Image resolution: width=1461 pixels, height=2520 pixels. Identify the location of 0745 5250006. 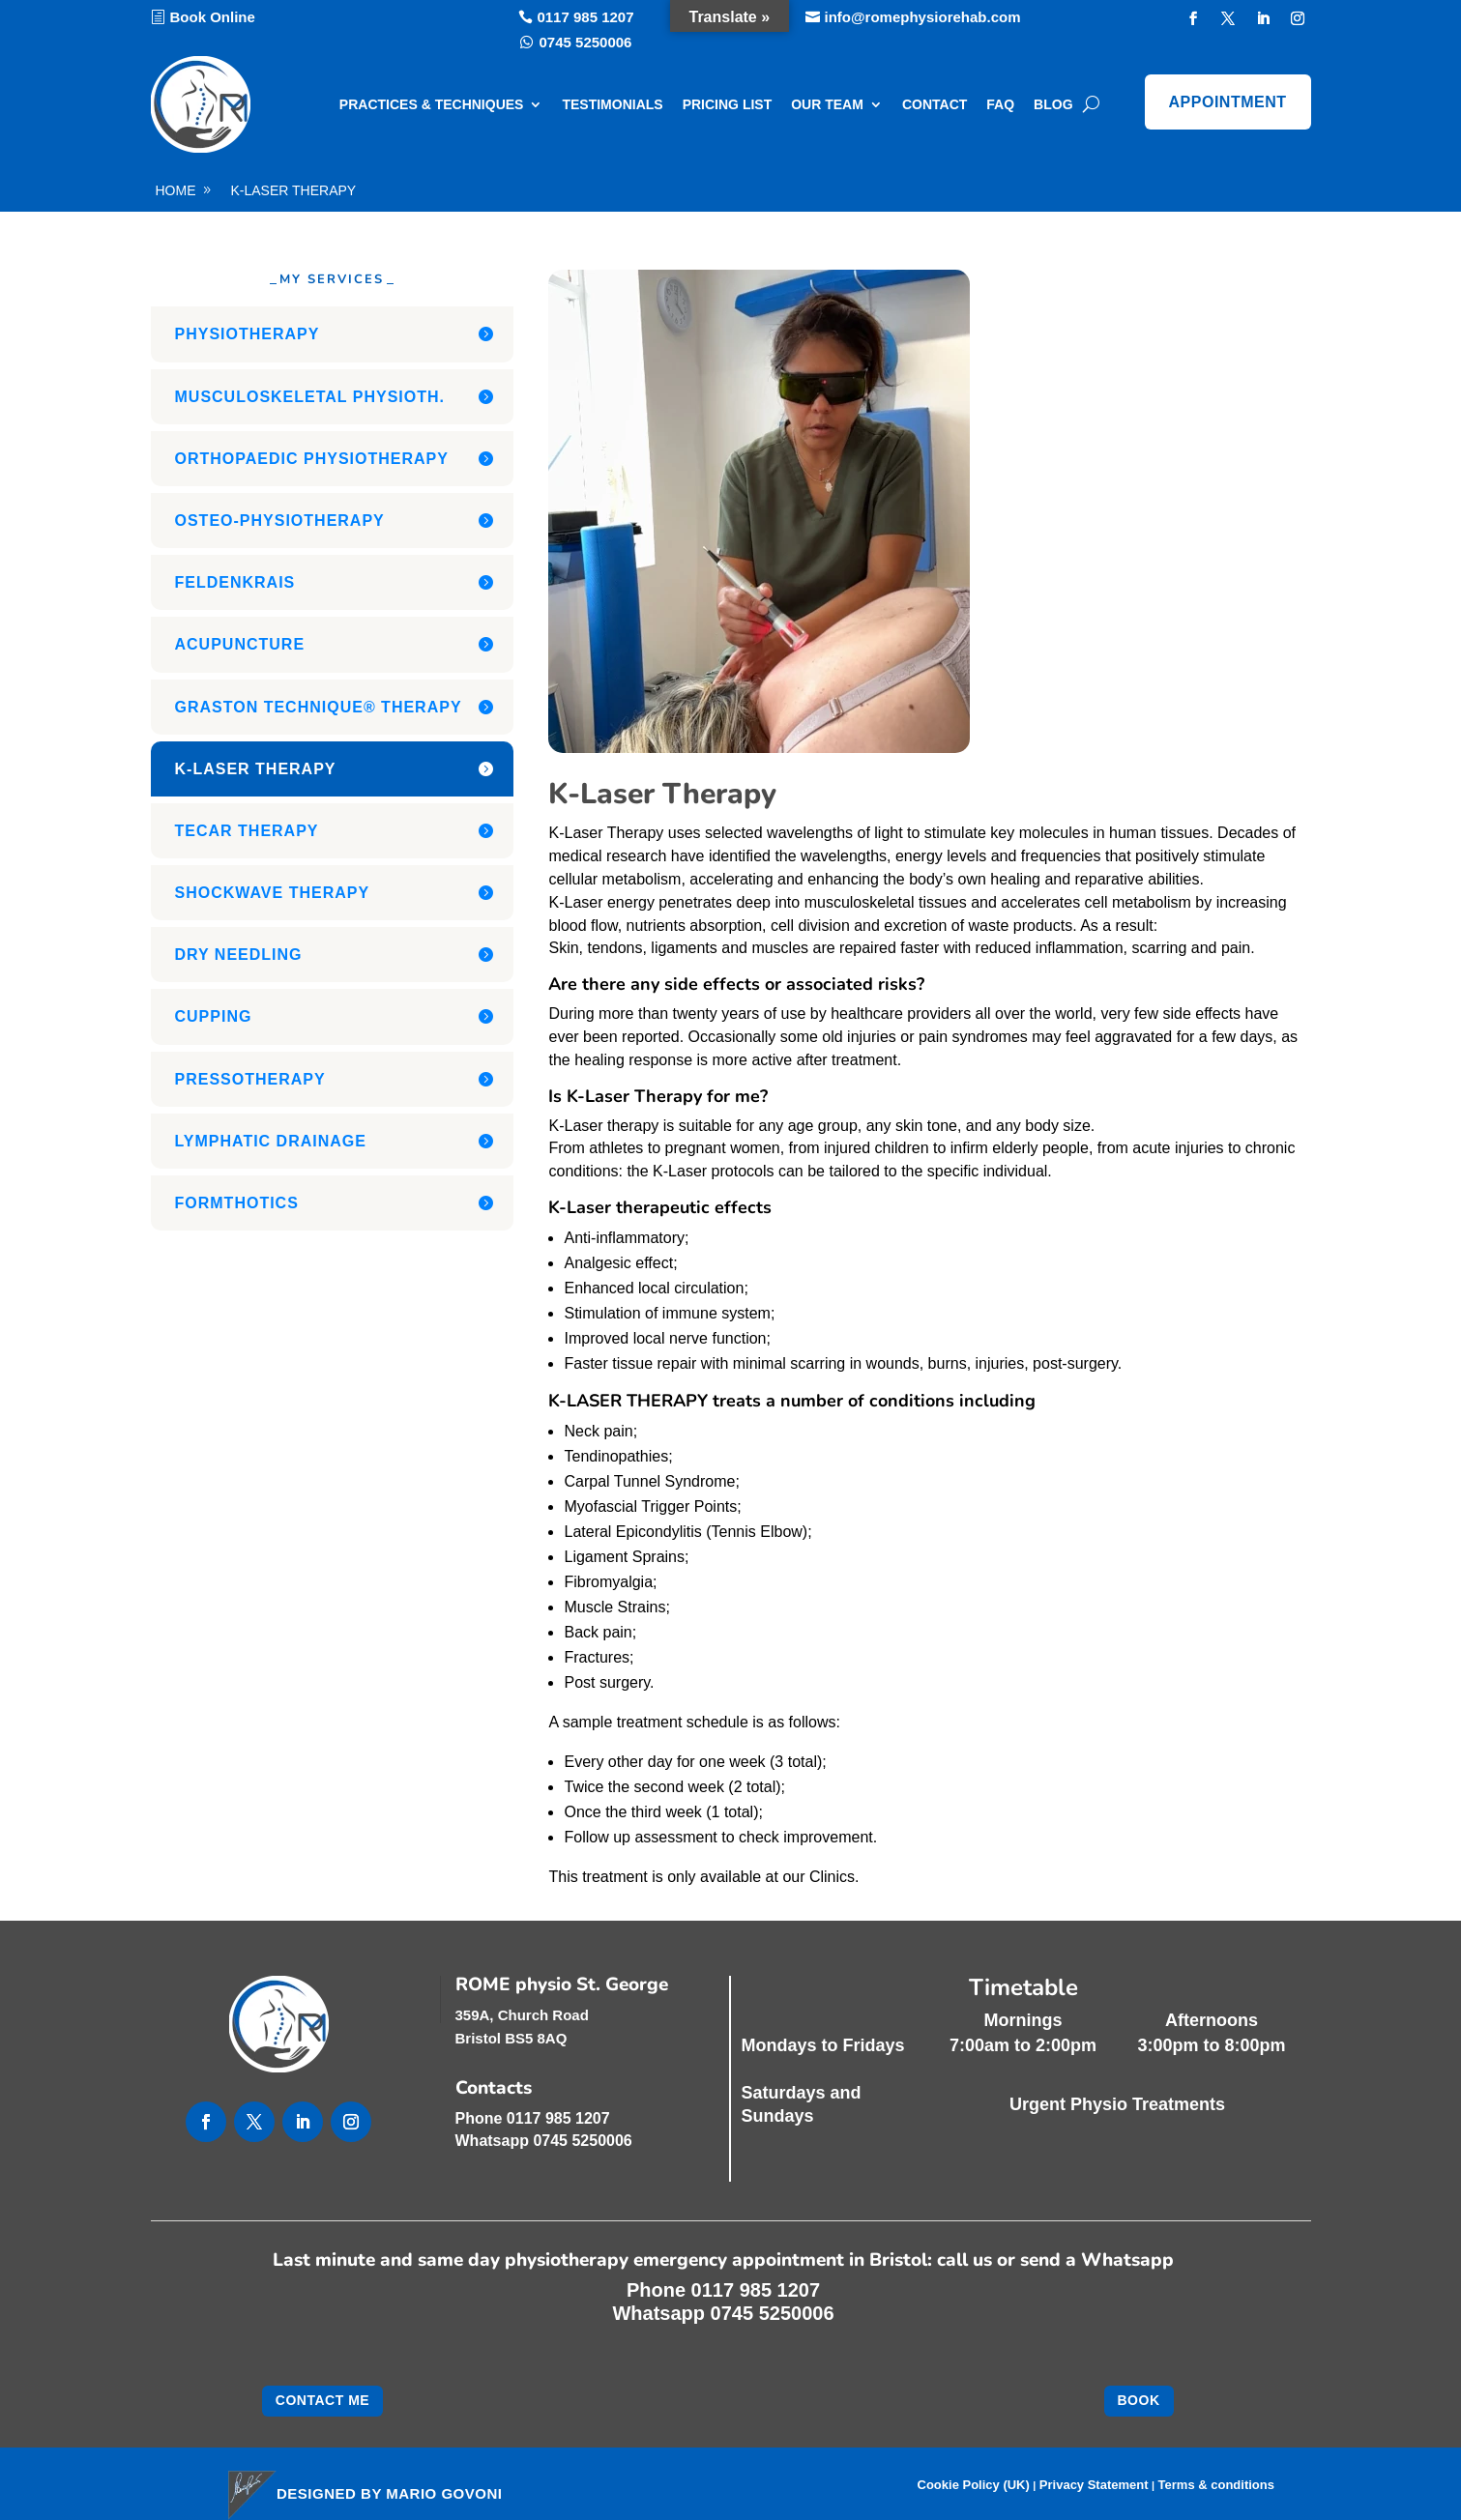
(586, 42).